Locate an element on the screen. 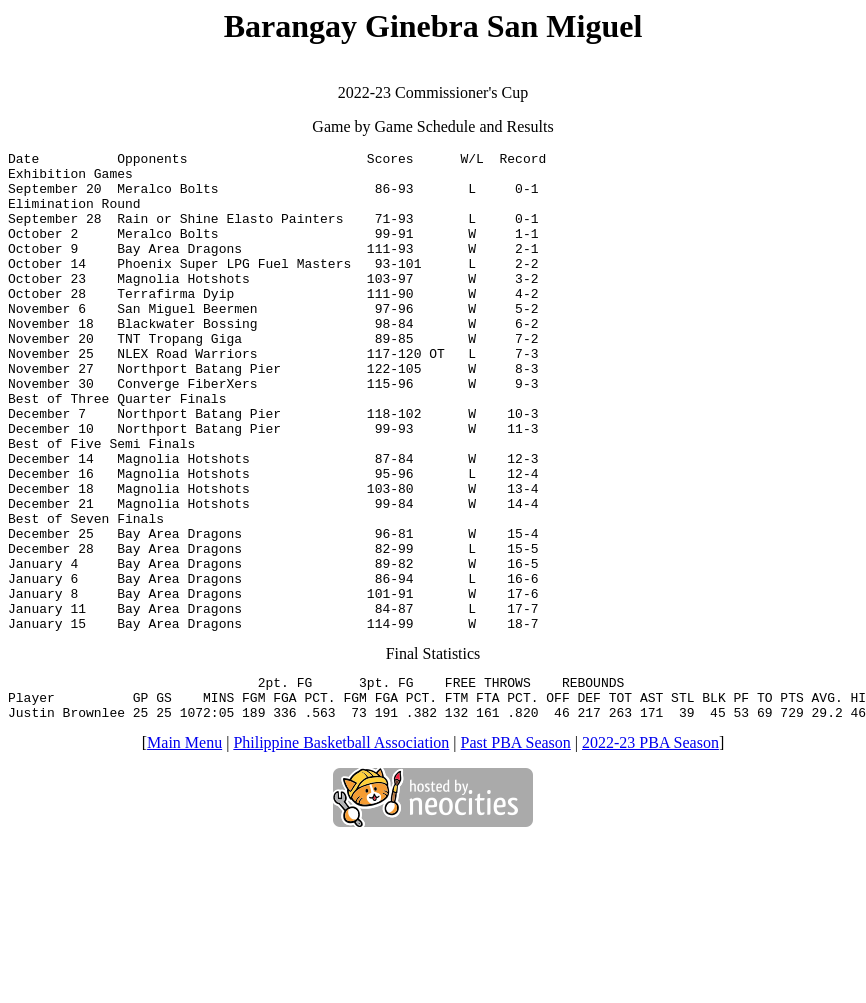  2022-23 PBA Season is located at coordinates (650, 847).